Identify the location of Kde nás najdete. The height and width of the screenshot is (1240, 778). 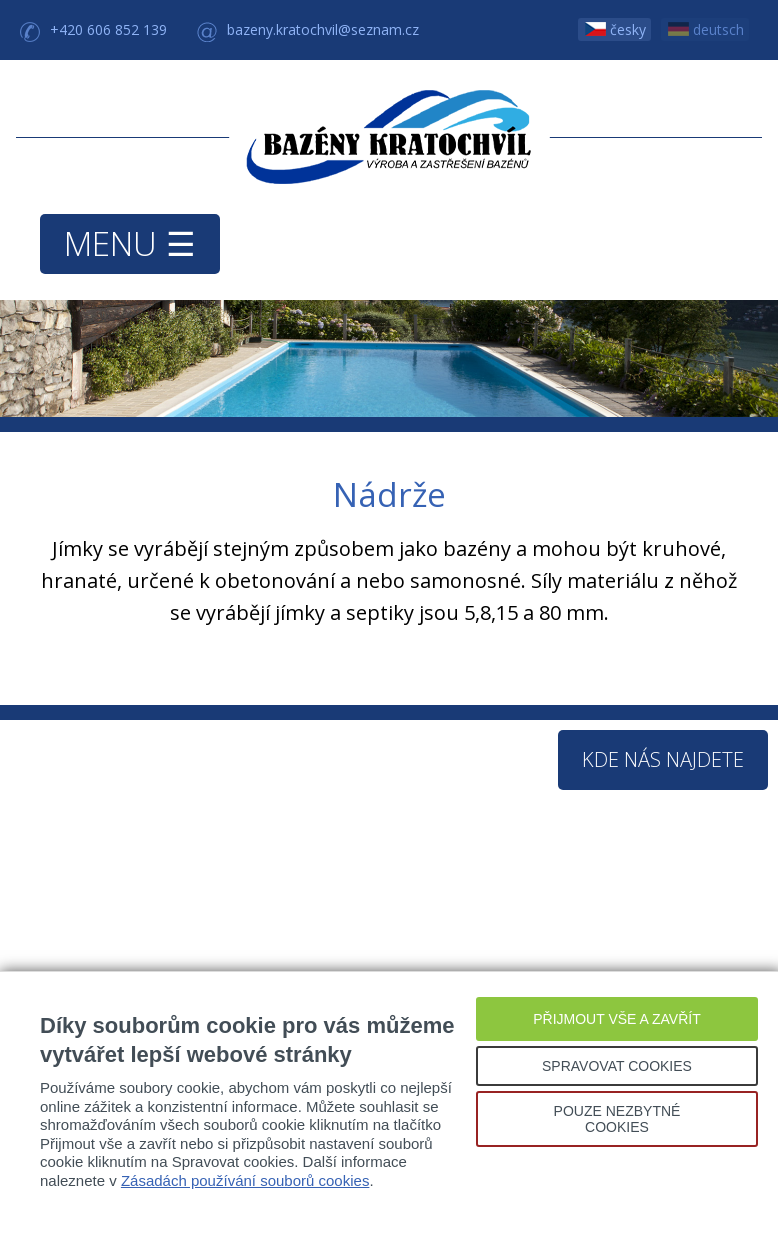
(663, 759).